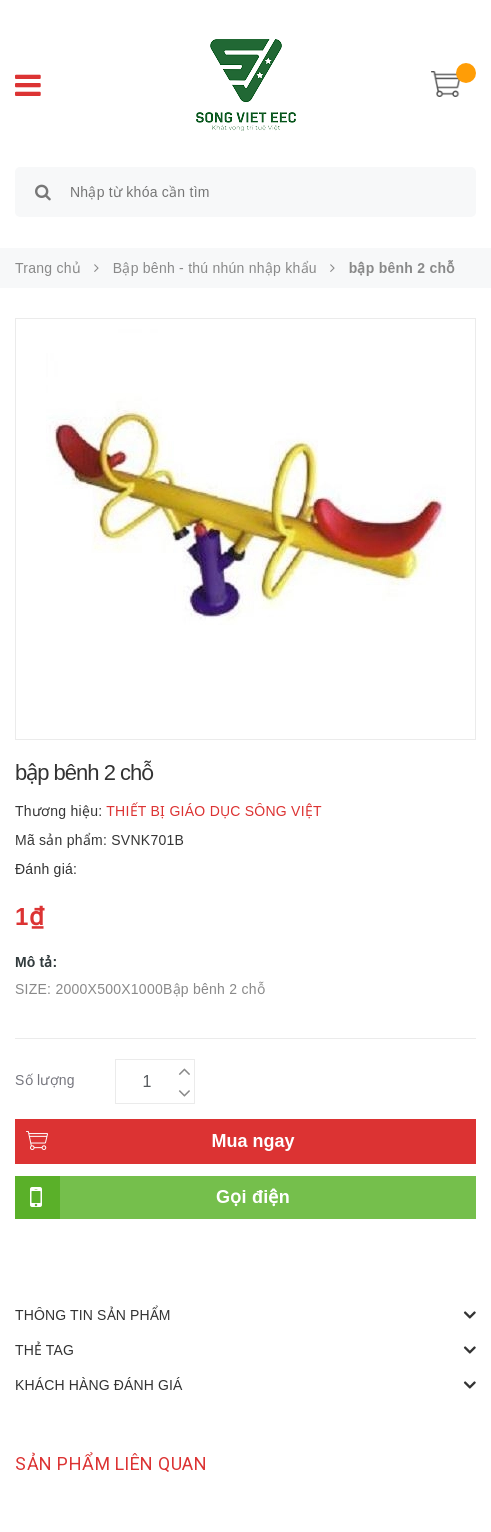  What do you see at coordinates (111, 1463) in the screenshot?
I see `Sản phẩm liên quan` at bounding box center [111, 1463].